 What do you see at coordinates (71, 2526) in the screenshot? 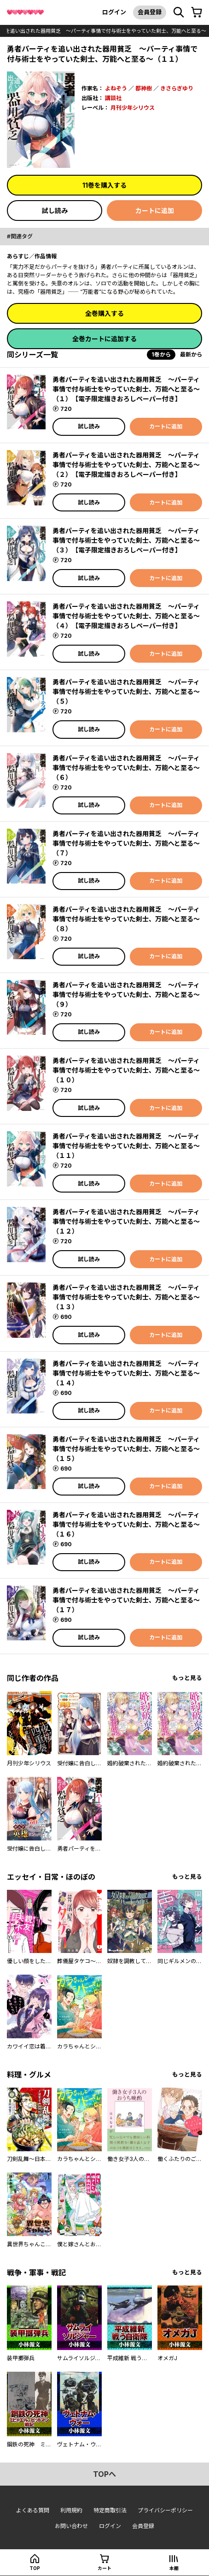
I see `お問い合わせ` at bounding box center [71, 2526].